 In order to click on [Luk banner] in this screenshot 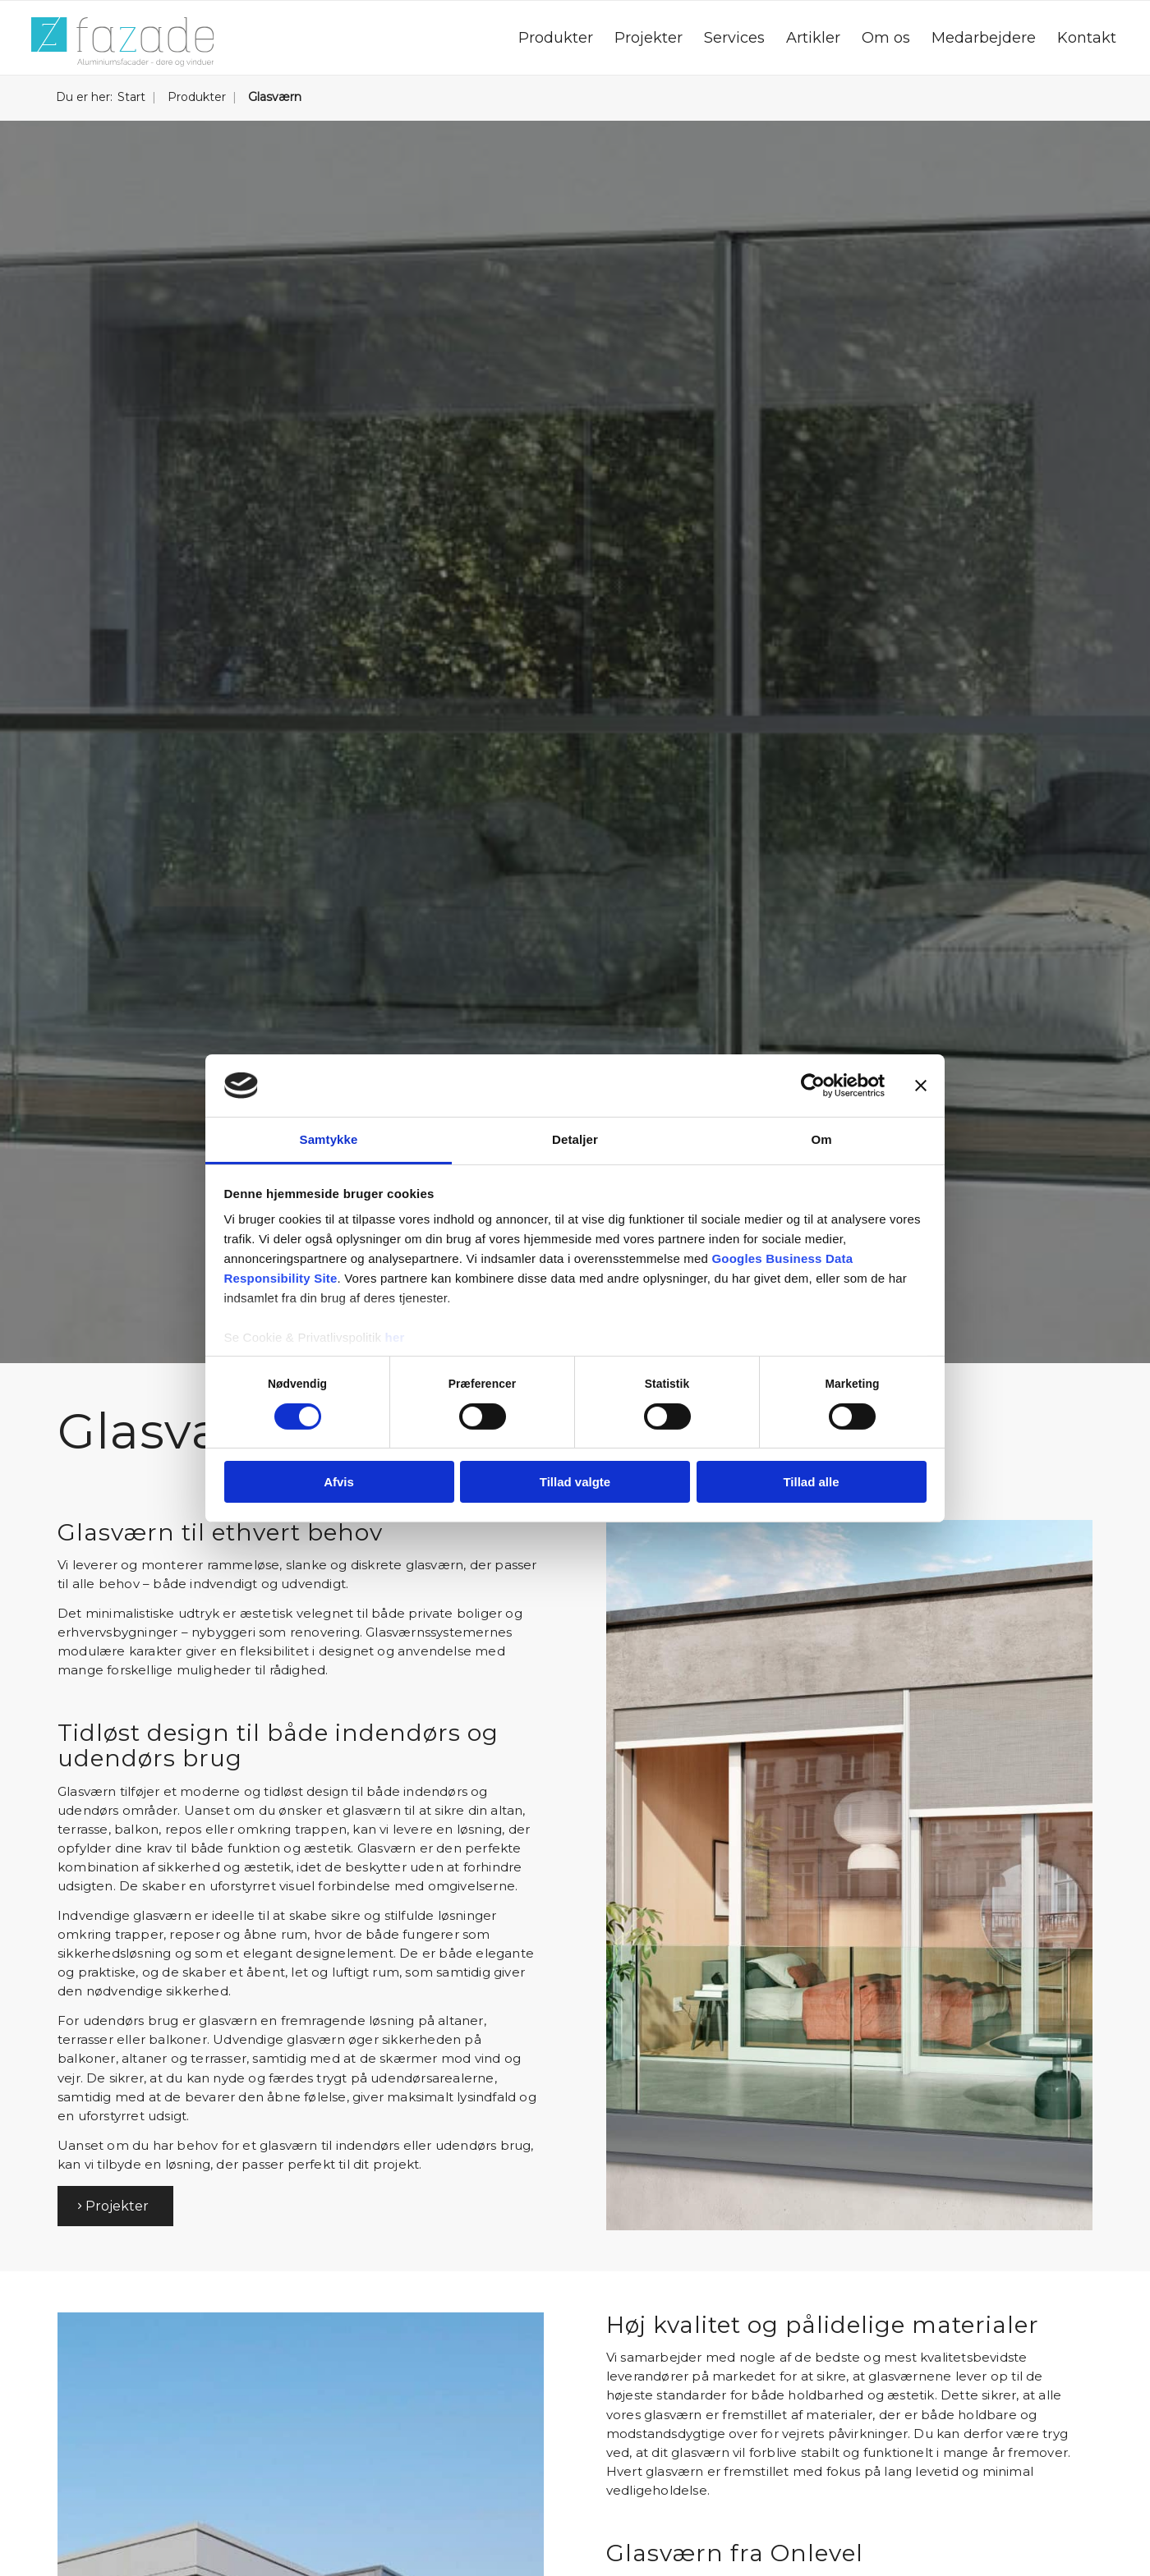, I will do `click(921, 1085)`.